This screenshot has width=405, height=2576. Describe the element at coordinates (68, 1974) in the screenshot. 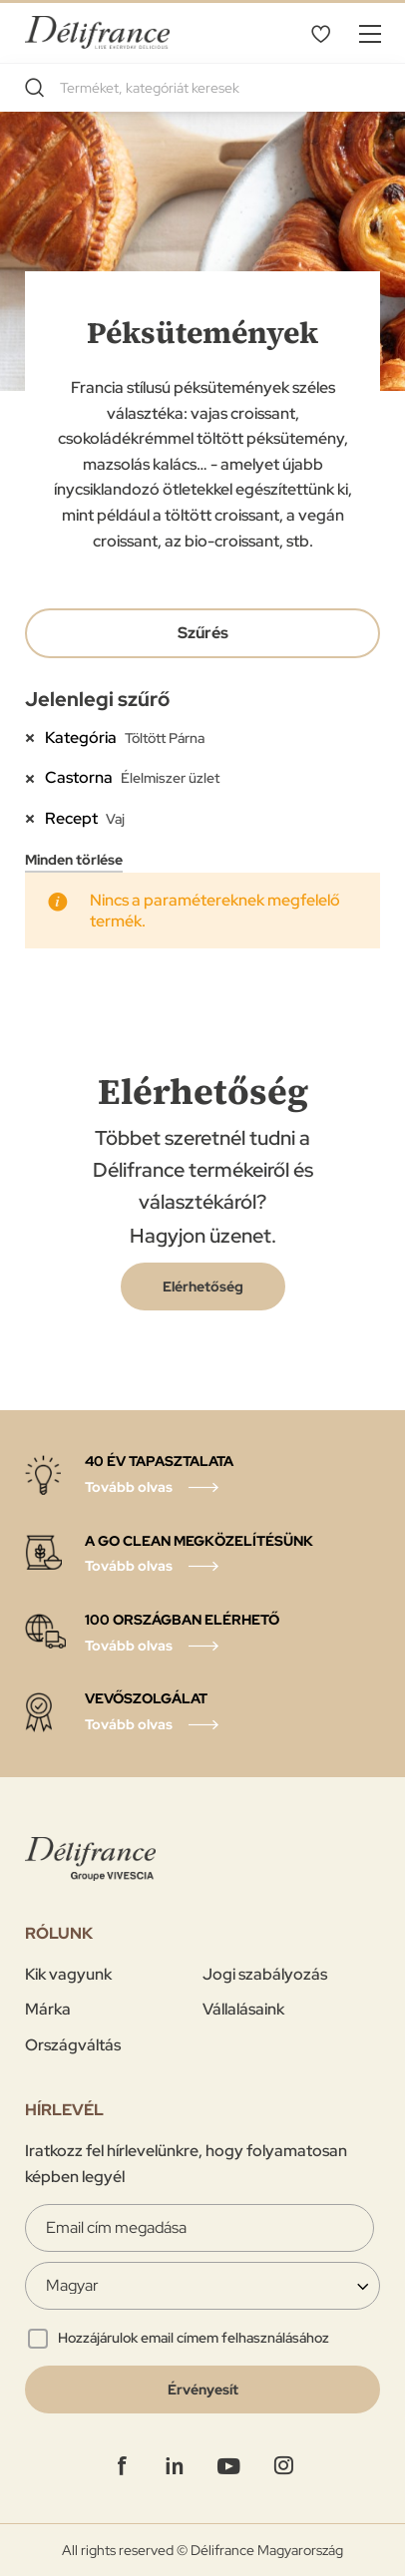

I see `Kik vagyunk` at that location.